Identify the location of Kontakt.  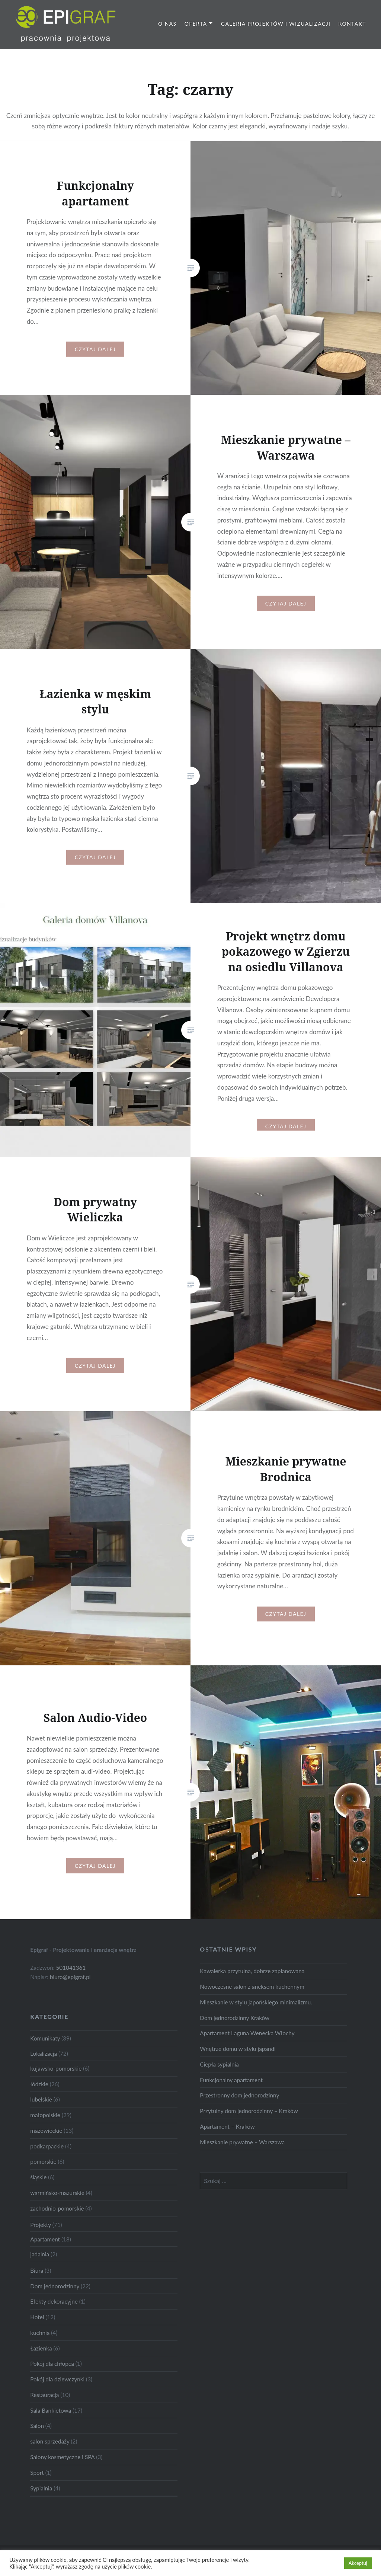
(352, 23).